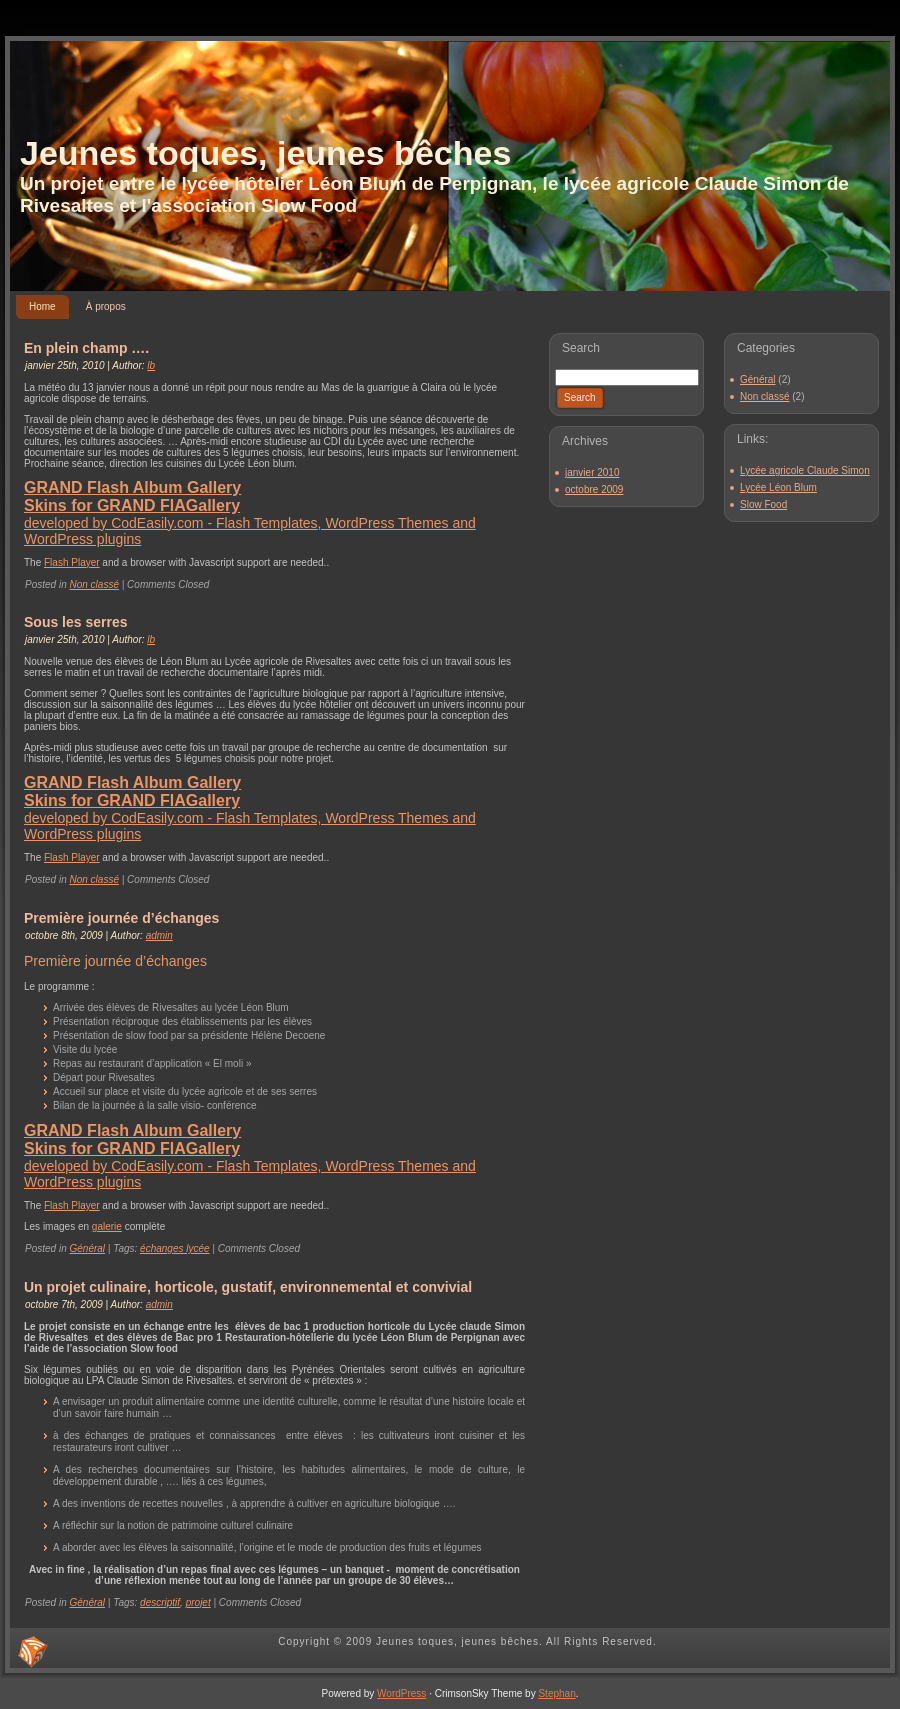 The width and height of the screenshot is (900, 1709). What do you see at coordinates (132, 487) in the screenshot?
I see `GRAND Flash Album Gallery` at bounding box center [132, 487].